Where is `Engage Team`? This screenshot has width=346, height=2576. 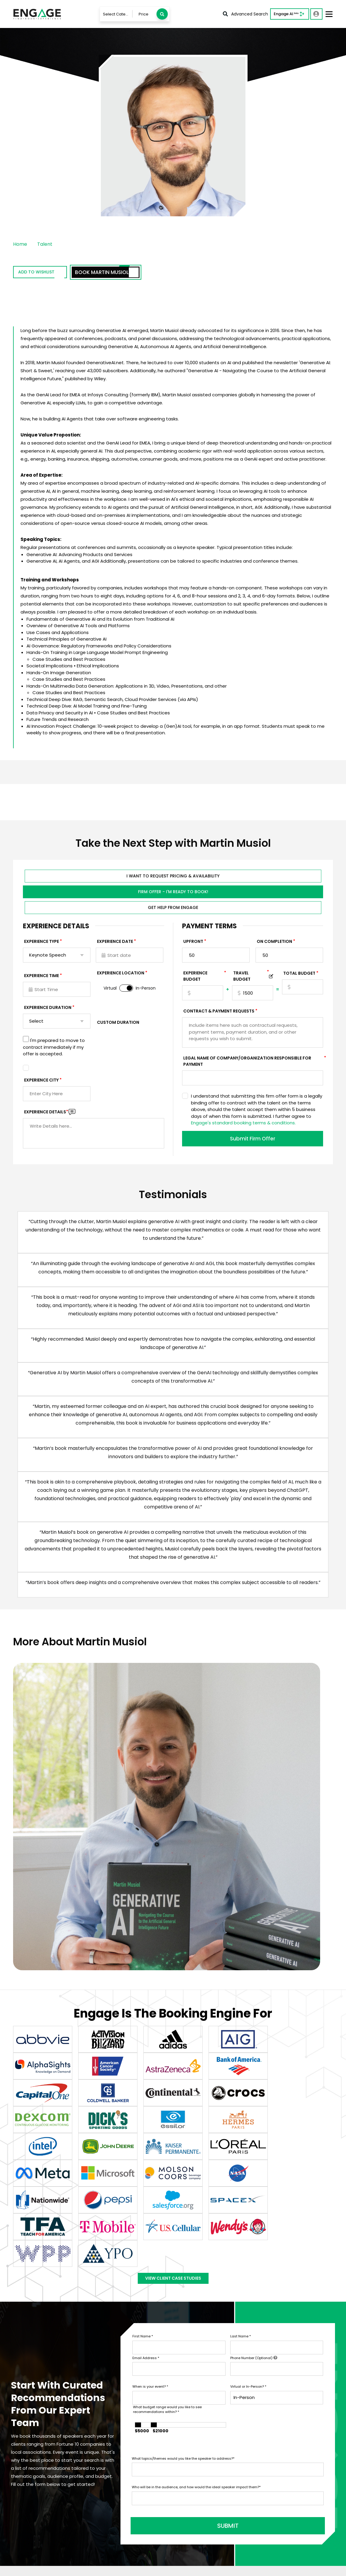 Engage Team is located at coordinates (194, 2531).